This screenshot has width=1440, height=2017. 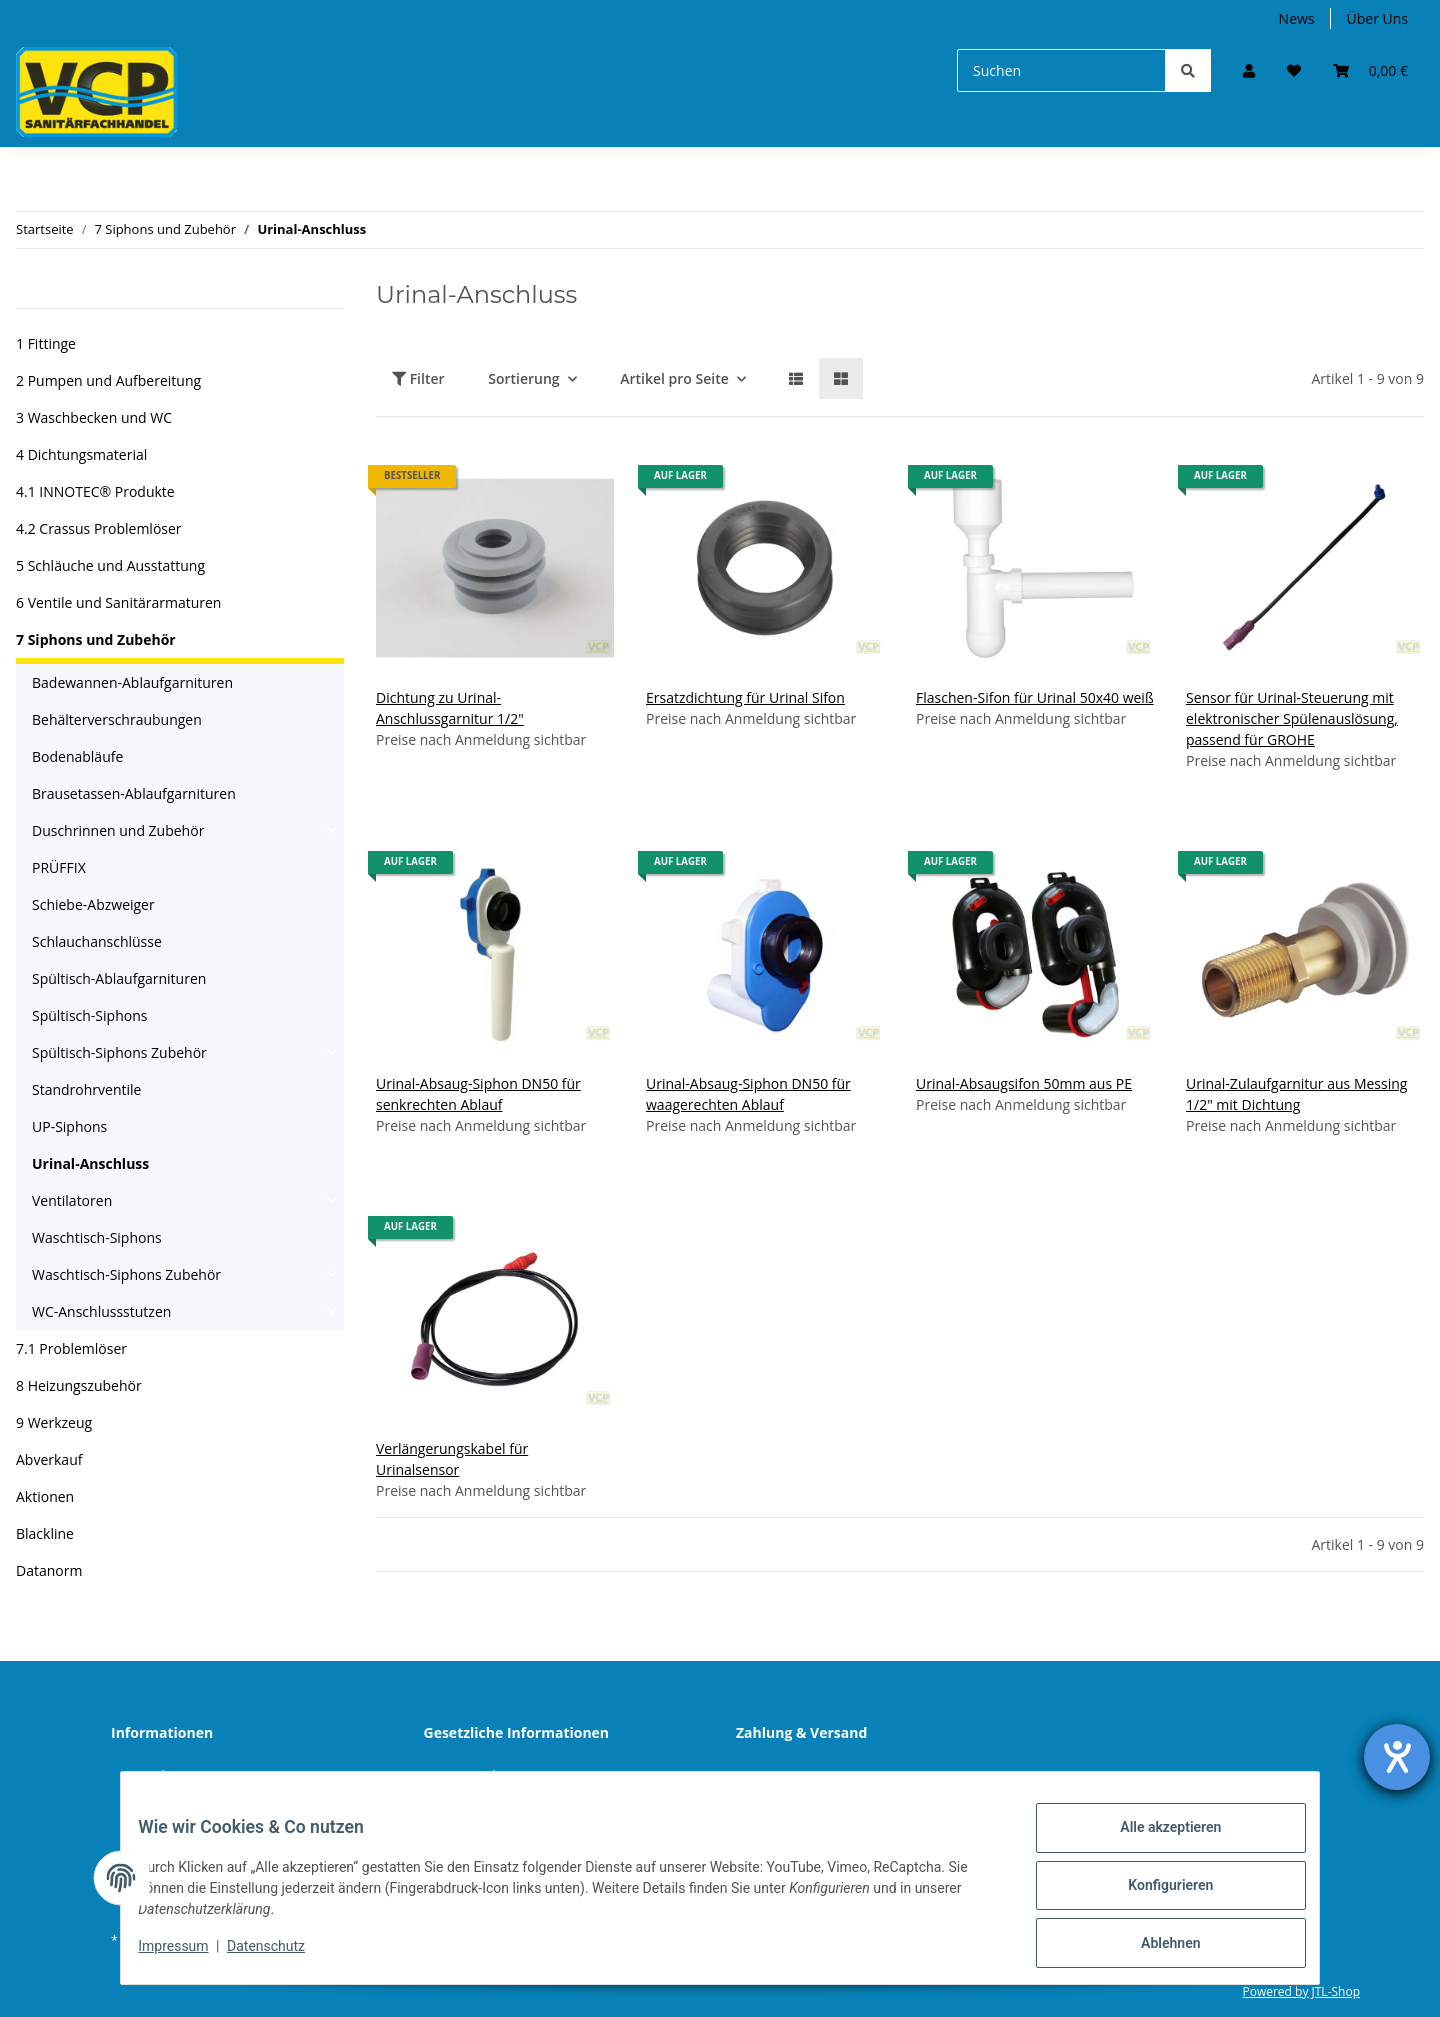 What do you see at coordinates (134, 793) in the screenshot?
I see `Brausetassen-Ablaufgarnituren` at bounding box center [134, 793].